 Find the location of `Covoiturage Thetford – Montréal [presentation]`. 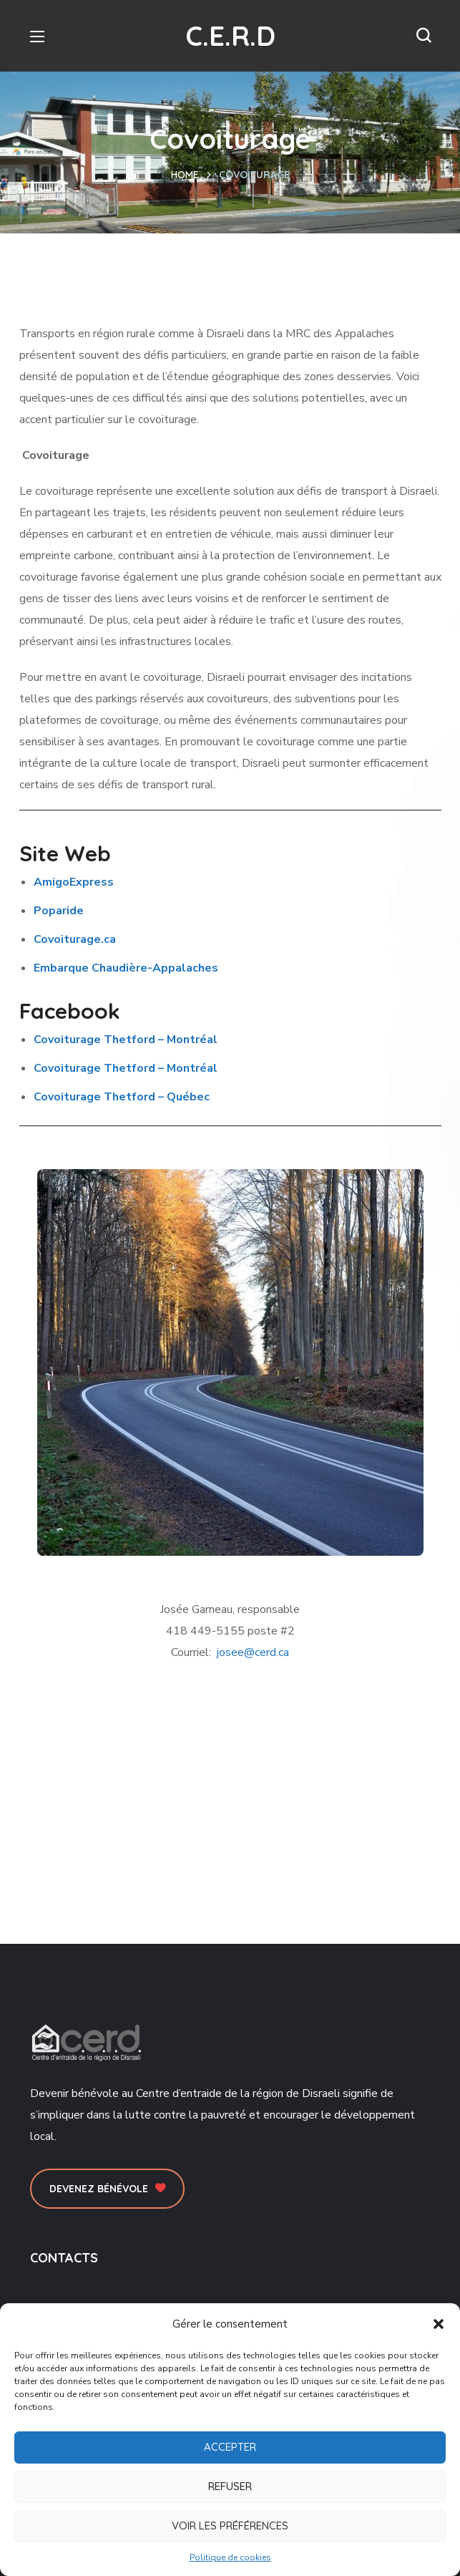

Covoiturage Thetford – Montréal [presentation] is located at coordinates (125, 1039).